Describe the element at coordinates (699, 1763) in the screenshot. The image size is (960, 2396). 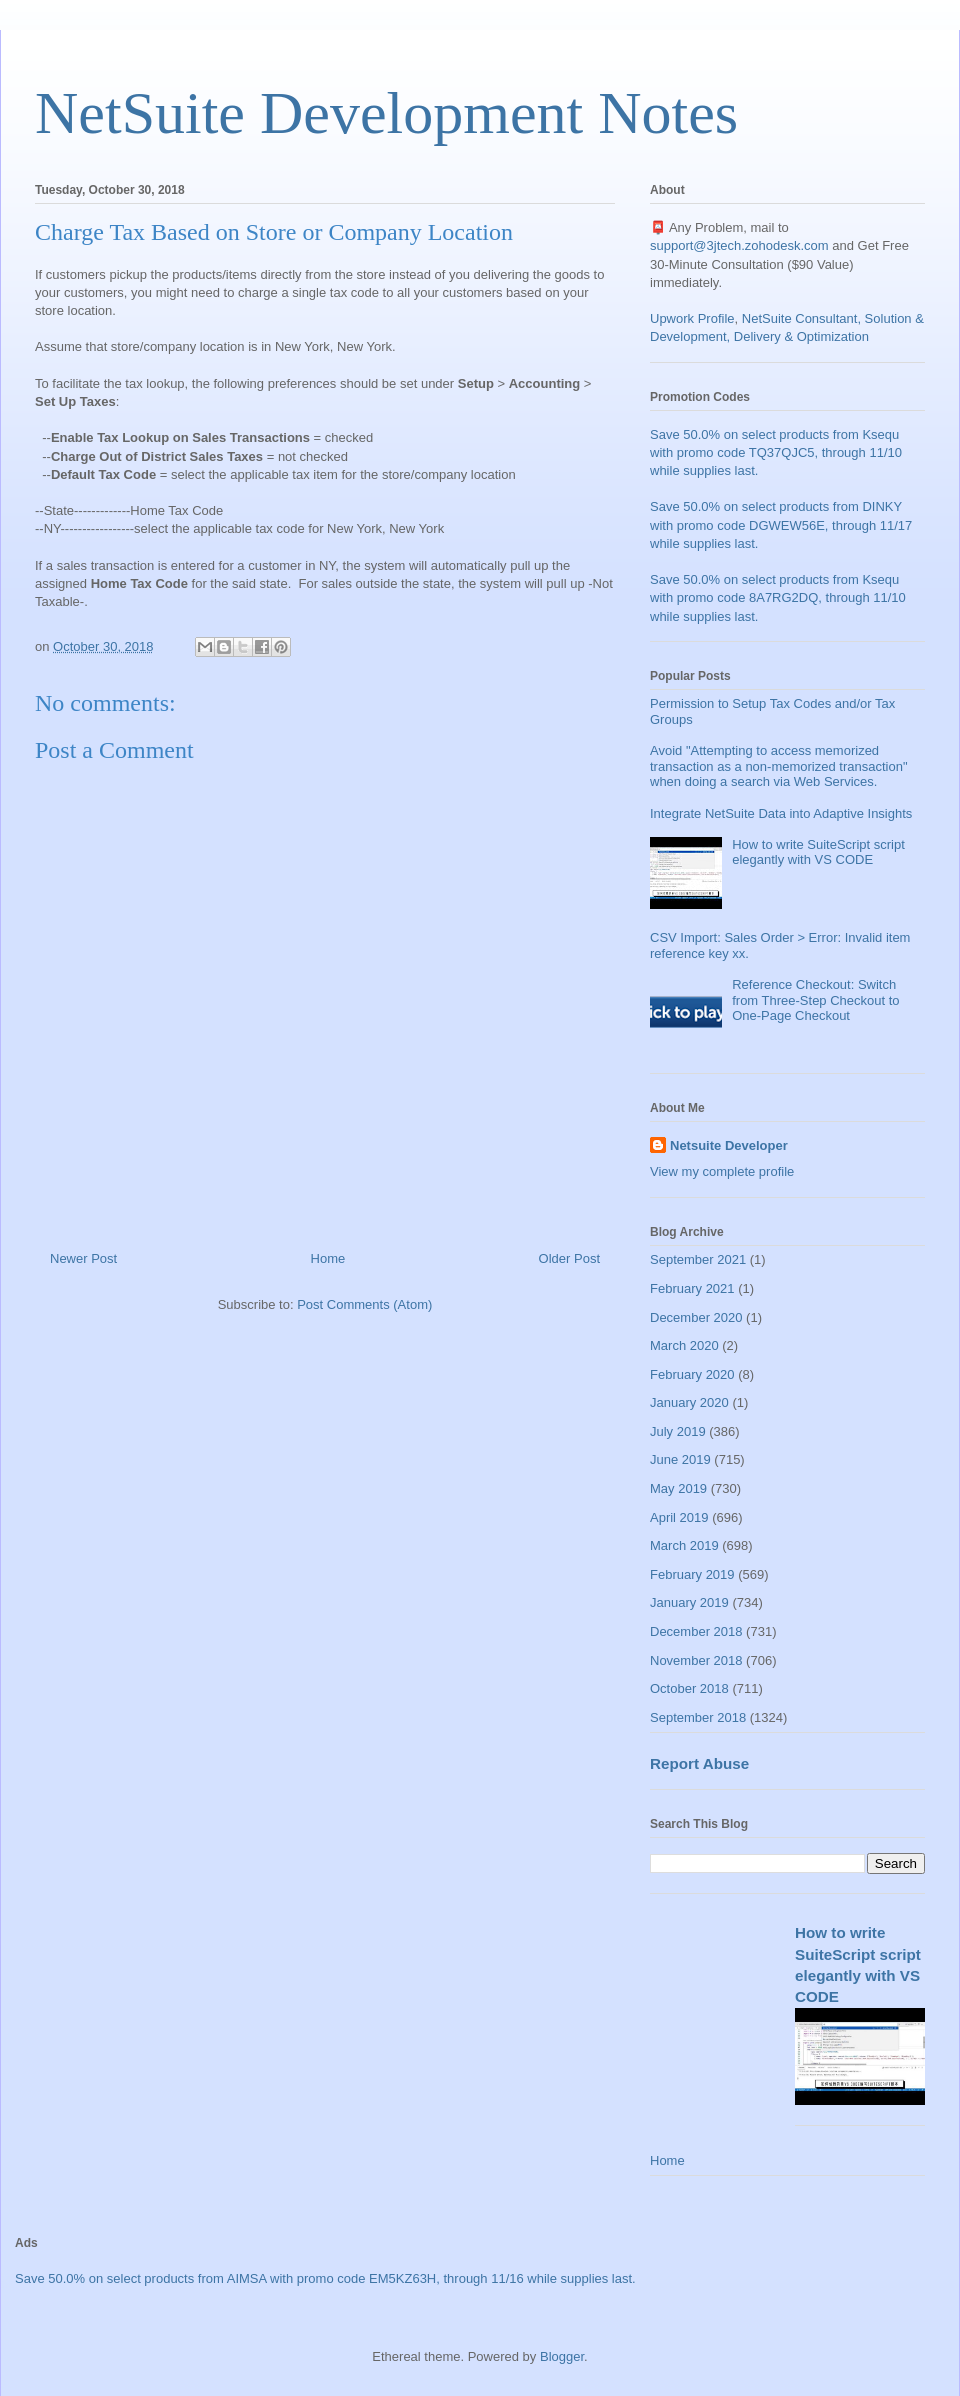
I see `Report Abuse` at that location.